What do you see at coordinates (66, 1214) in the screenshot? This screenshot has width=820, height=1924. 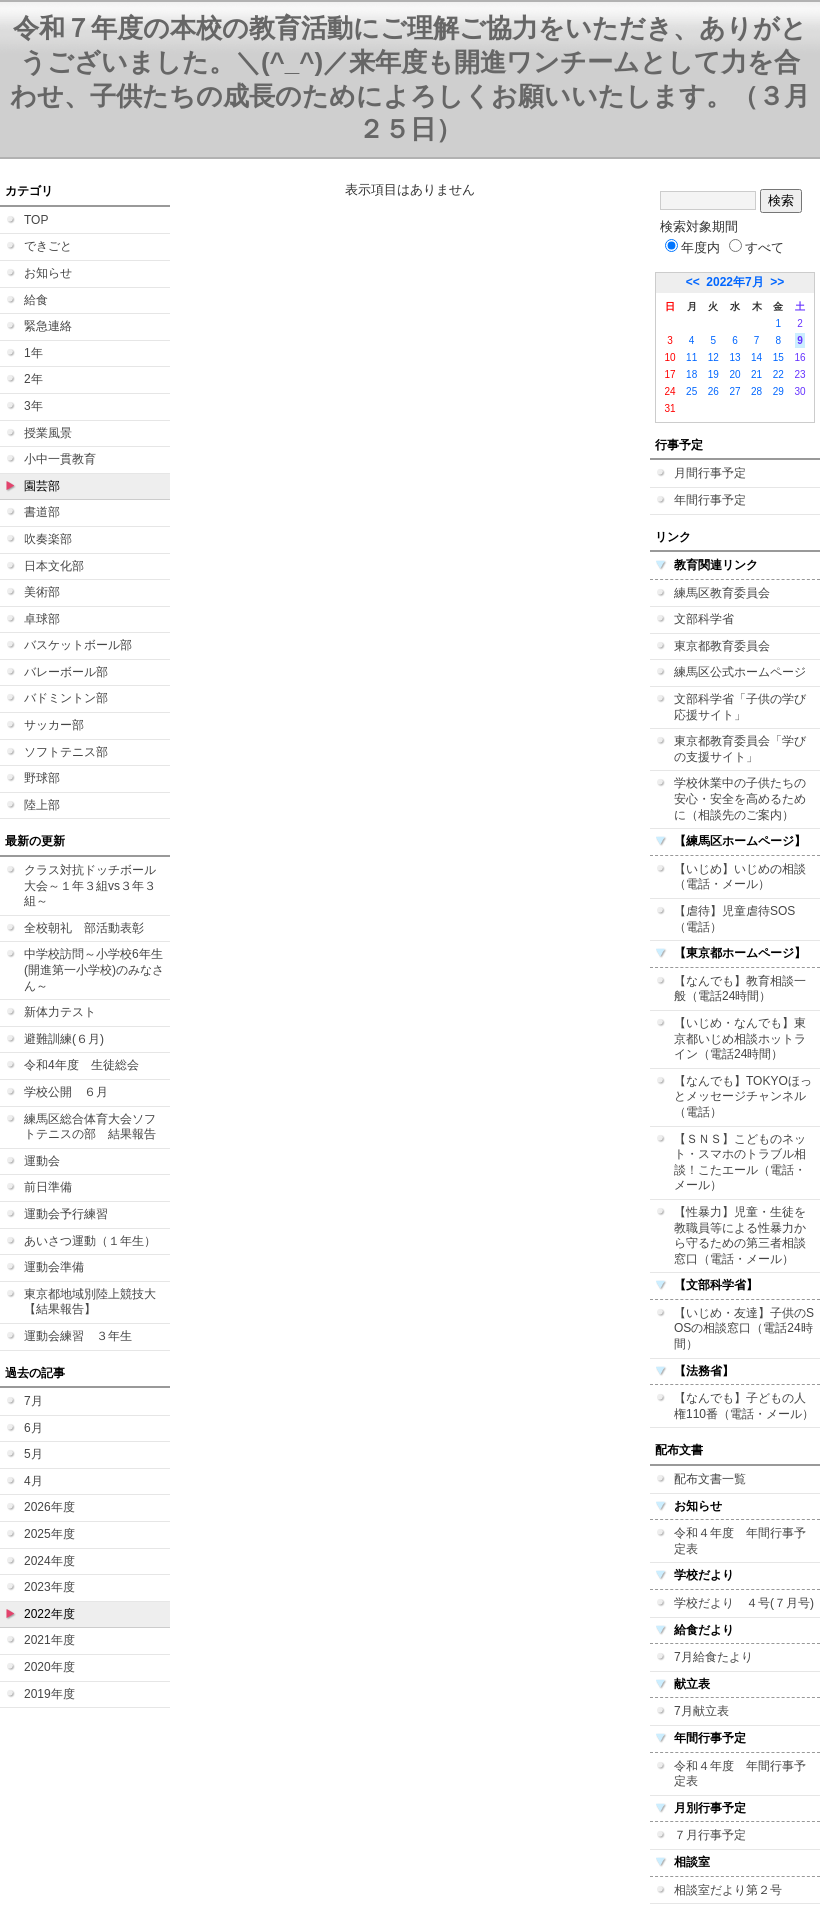 I see `運動会予行練習` at bounding box center [66, 1214].